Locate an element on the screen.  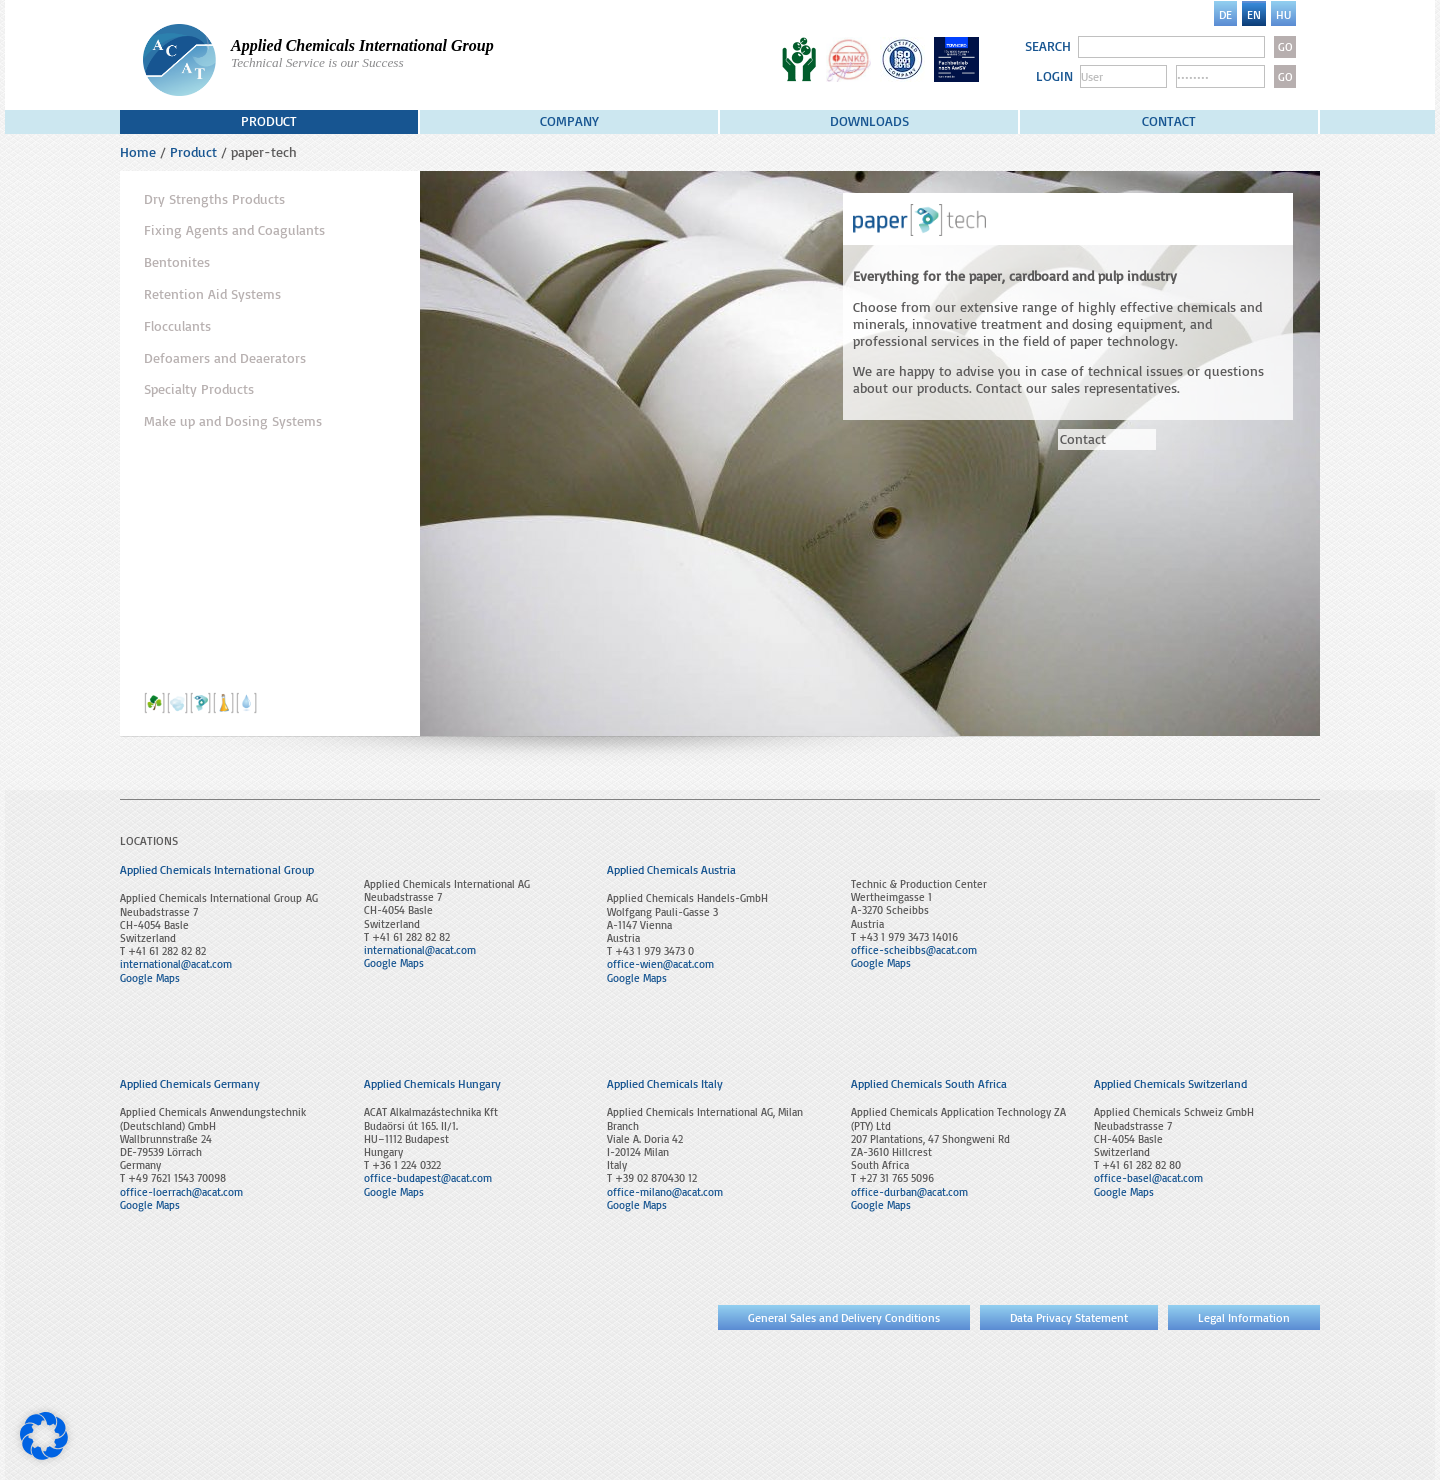
Legal Information is located at coordinates (1244, 1317).